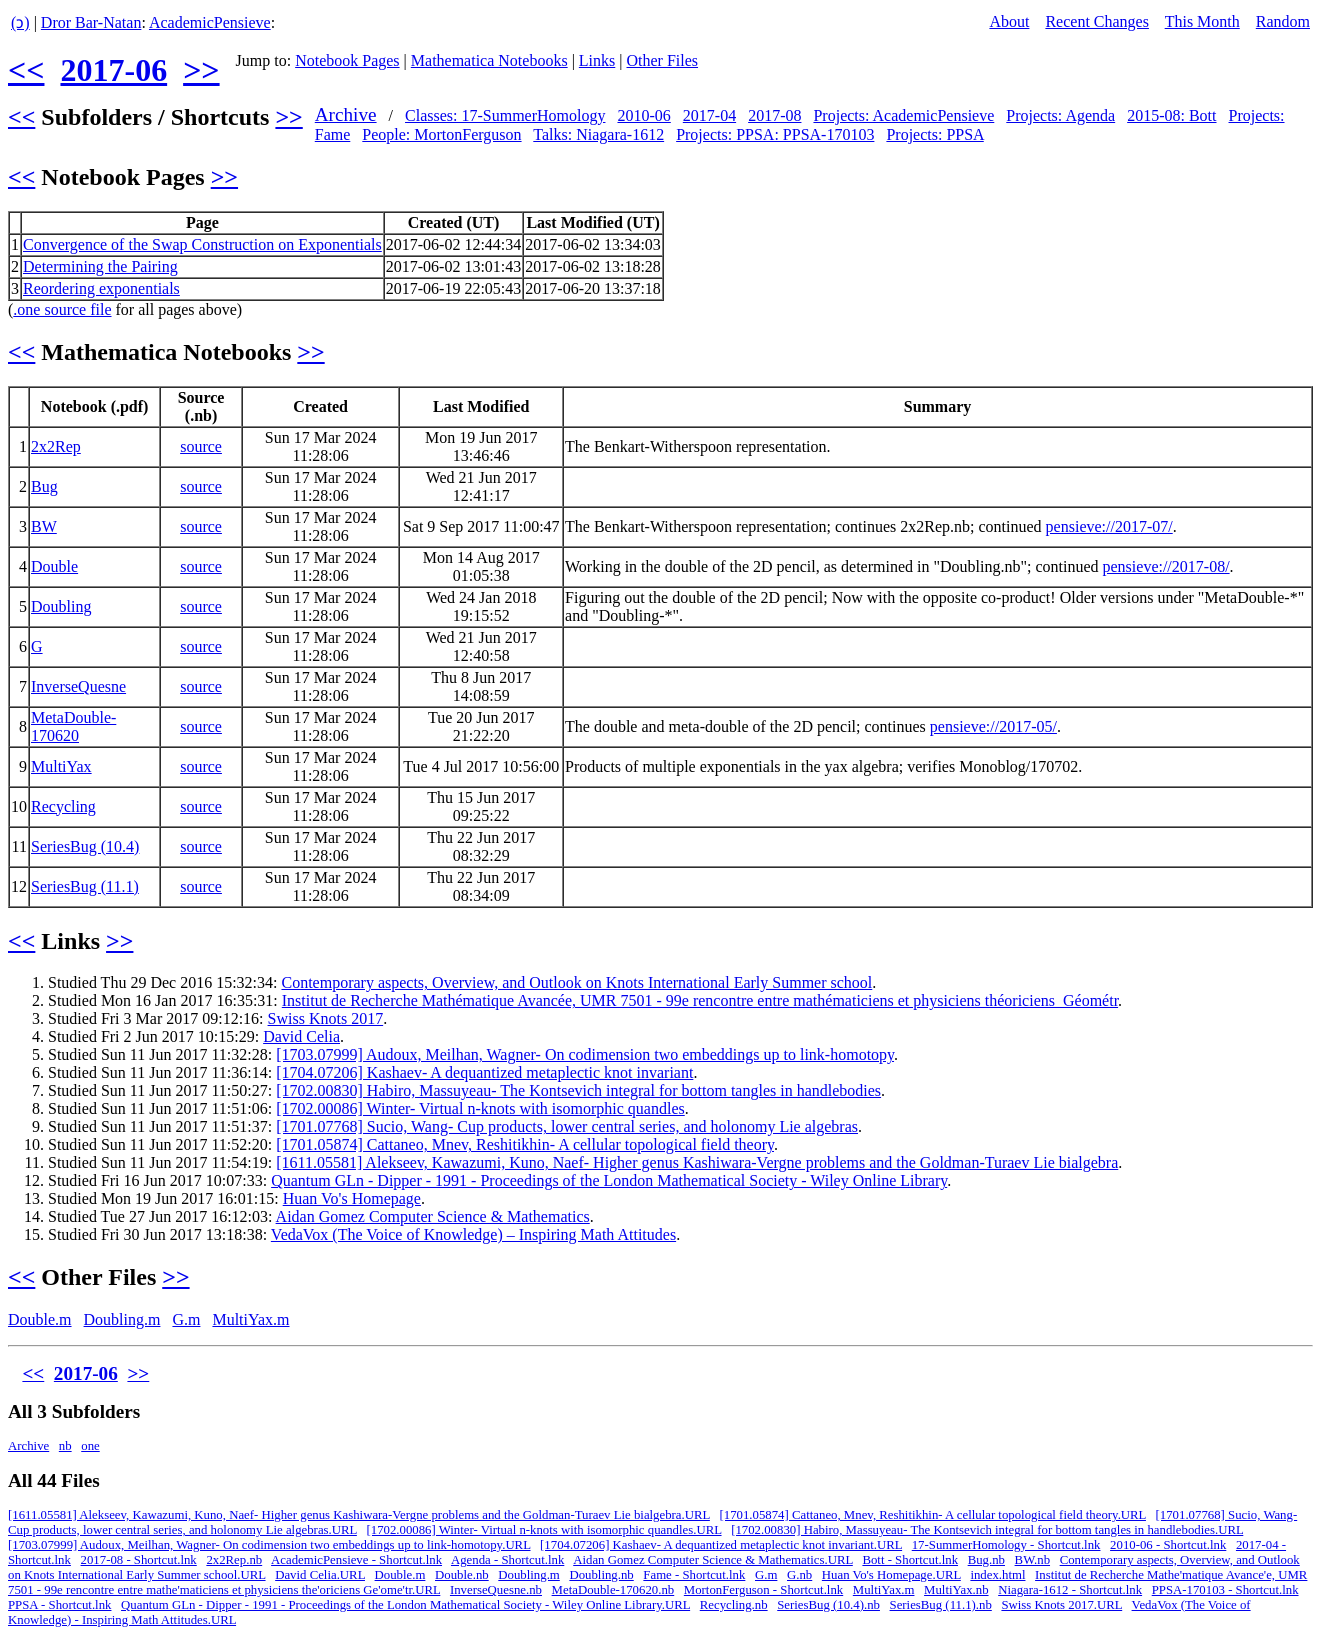  I want to click on Projects: Agenda, so click(1060, 115).